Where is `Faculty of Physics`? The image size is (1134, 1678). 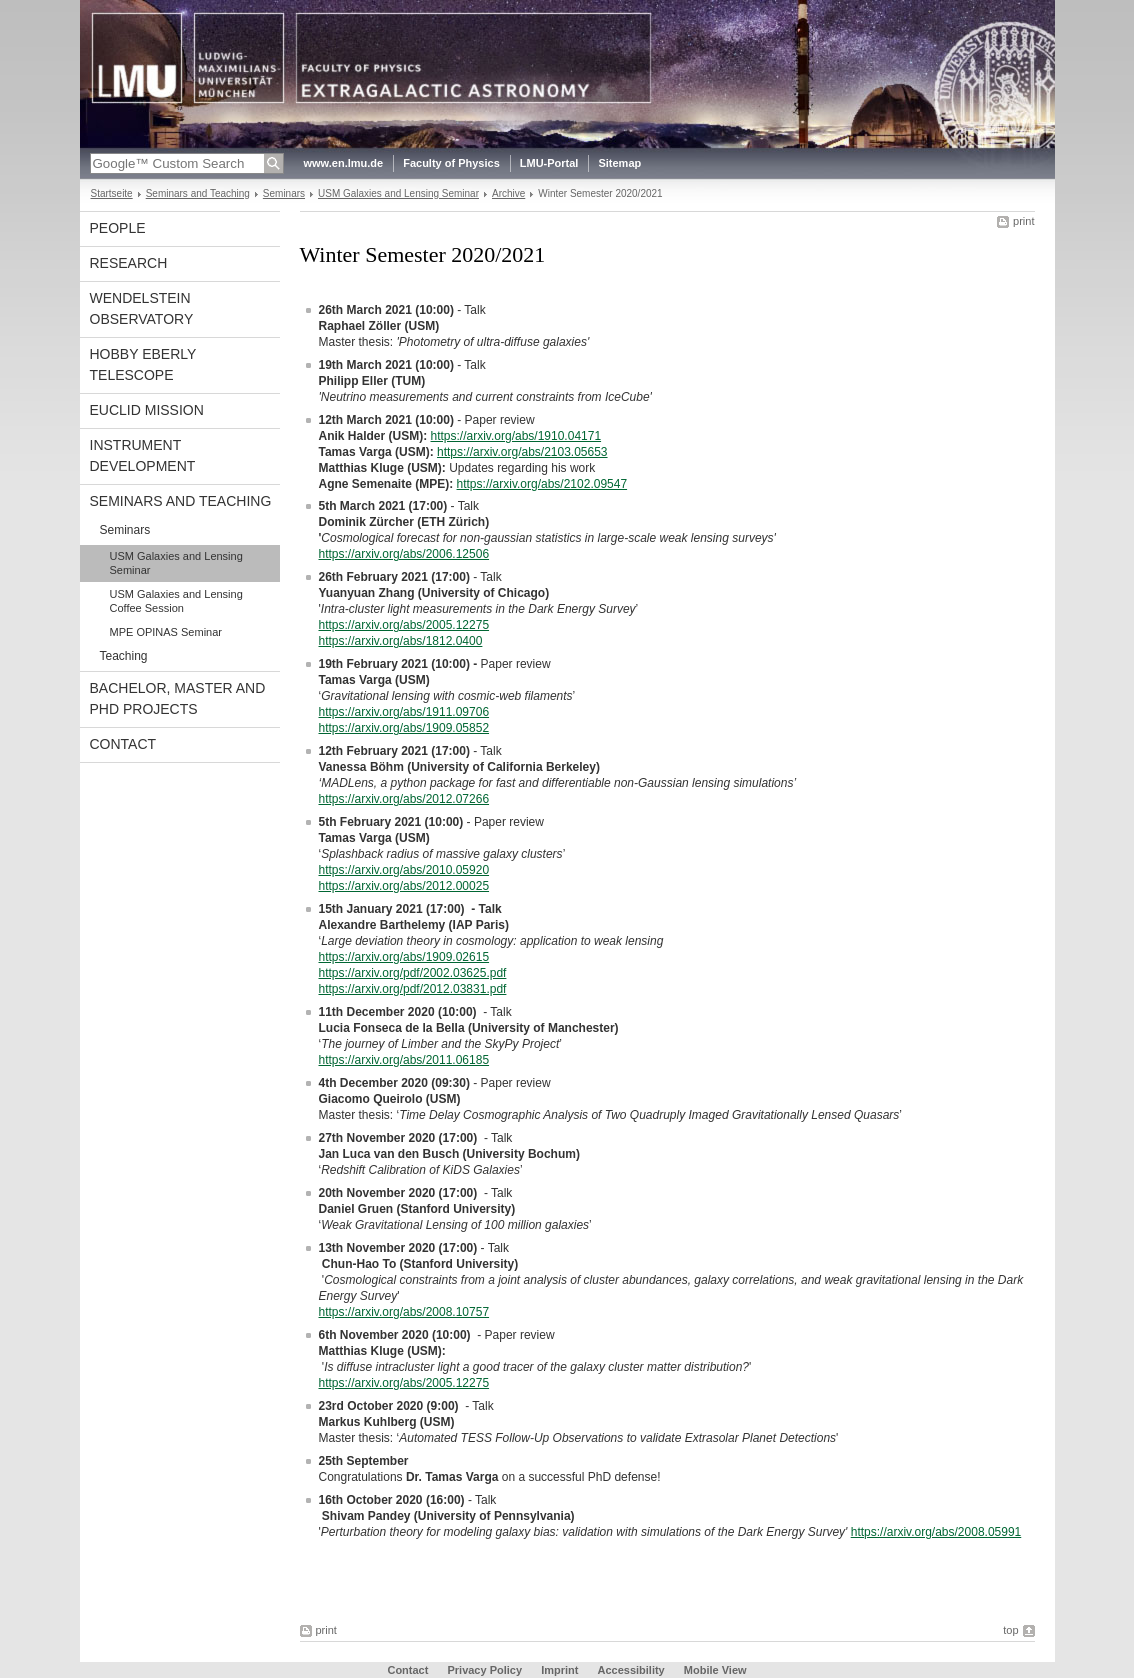
Faculty of Physics is located at coordinates (451, 163).